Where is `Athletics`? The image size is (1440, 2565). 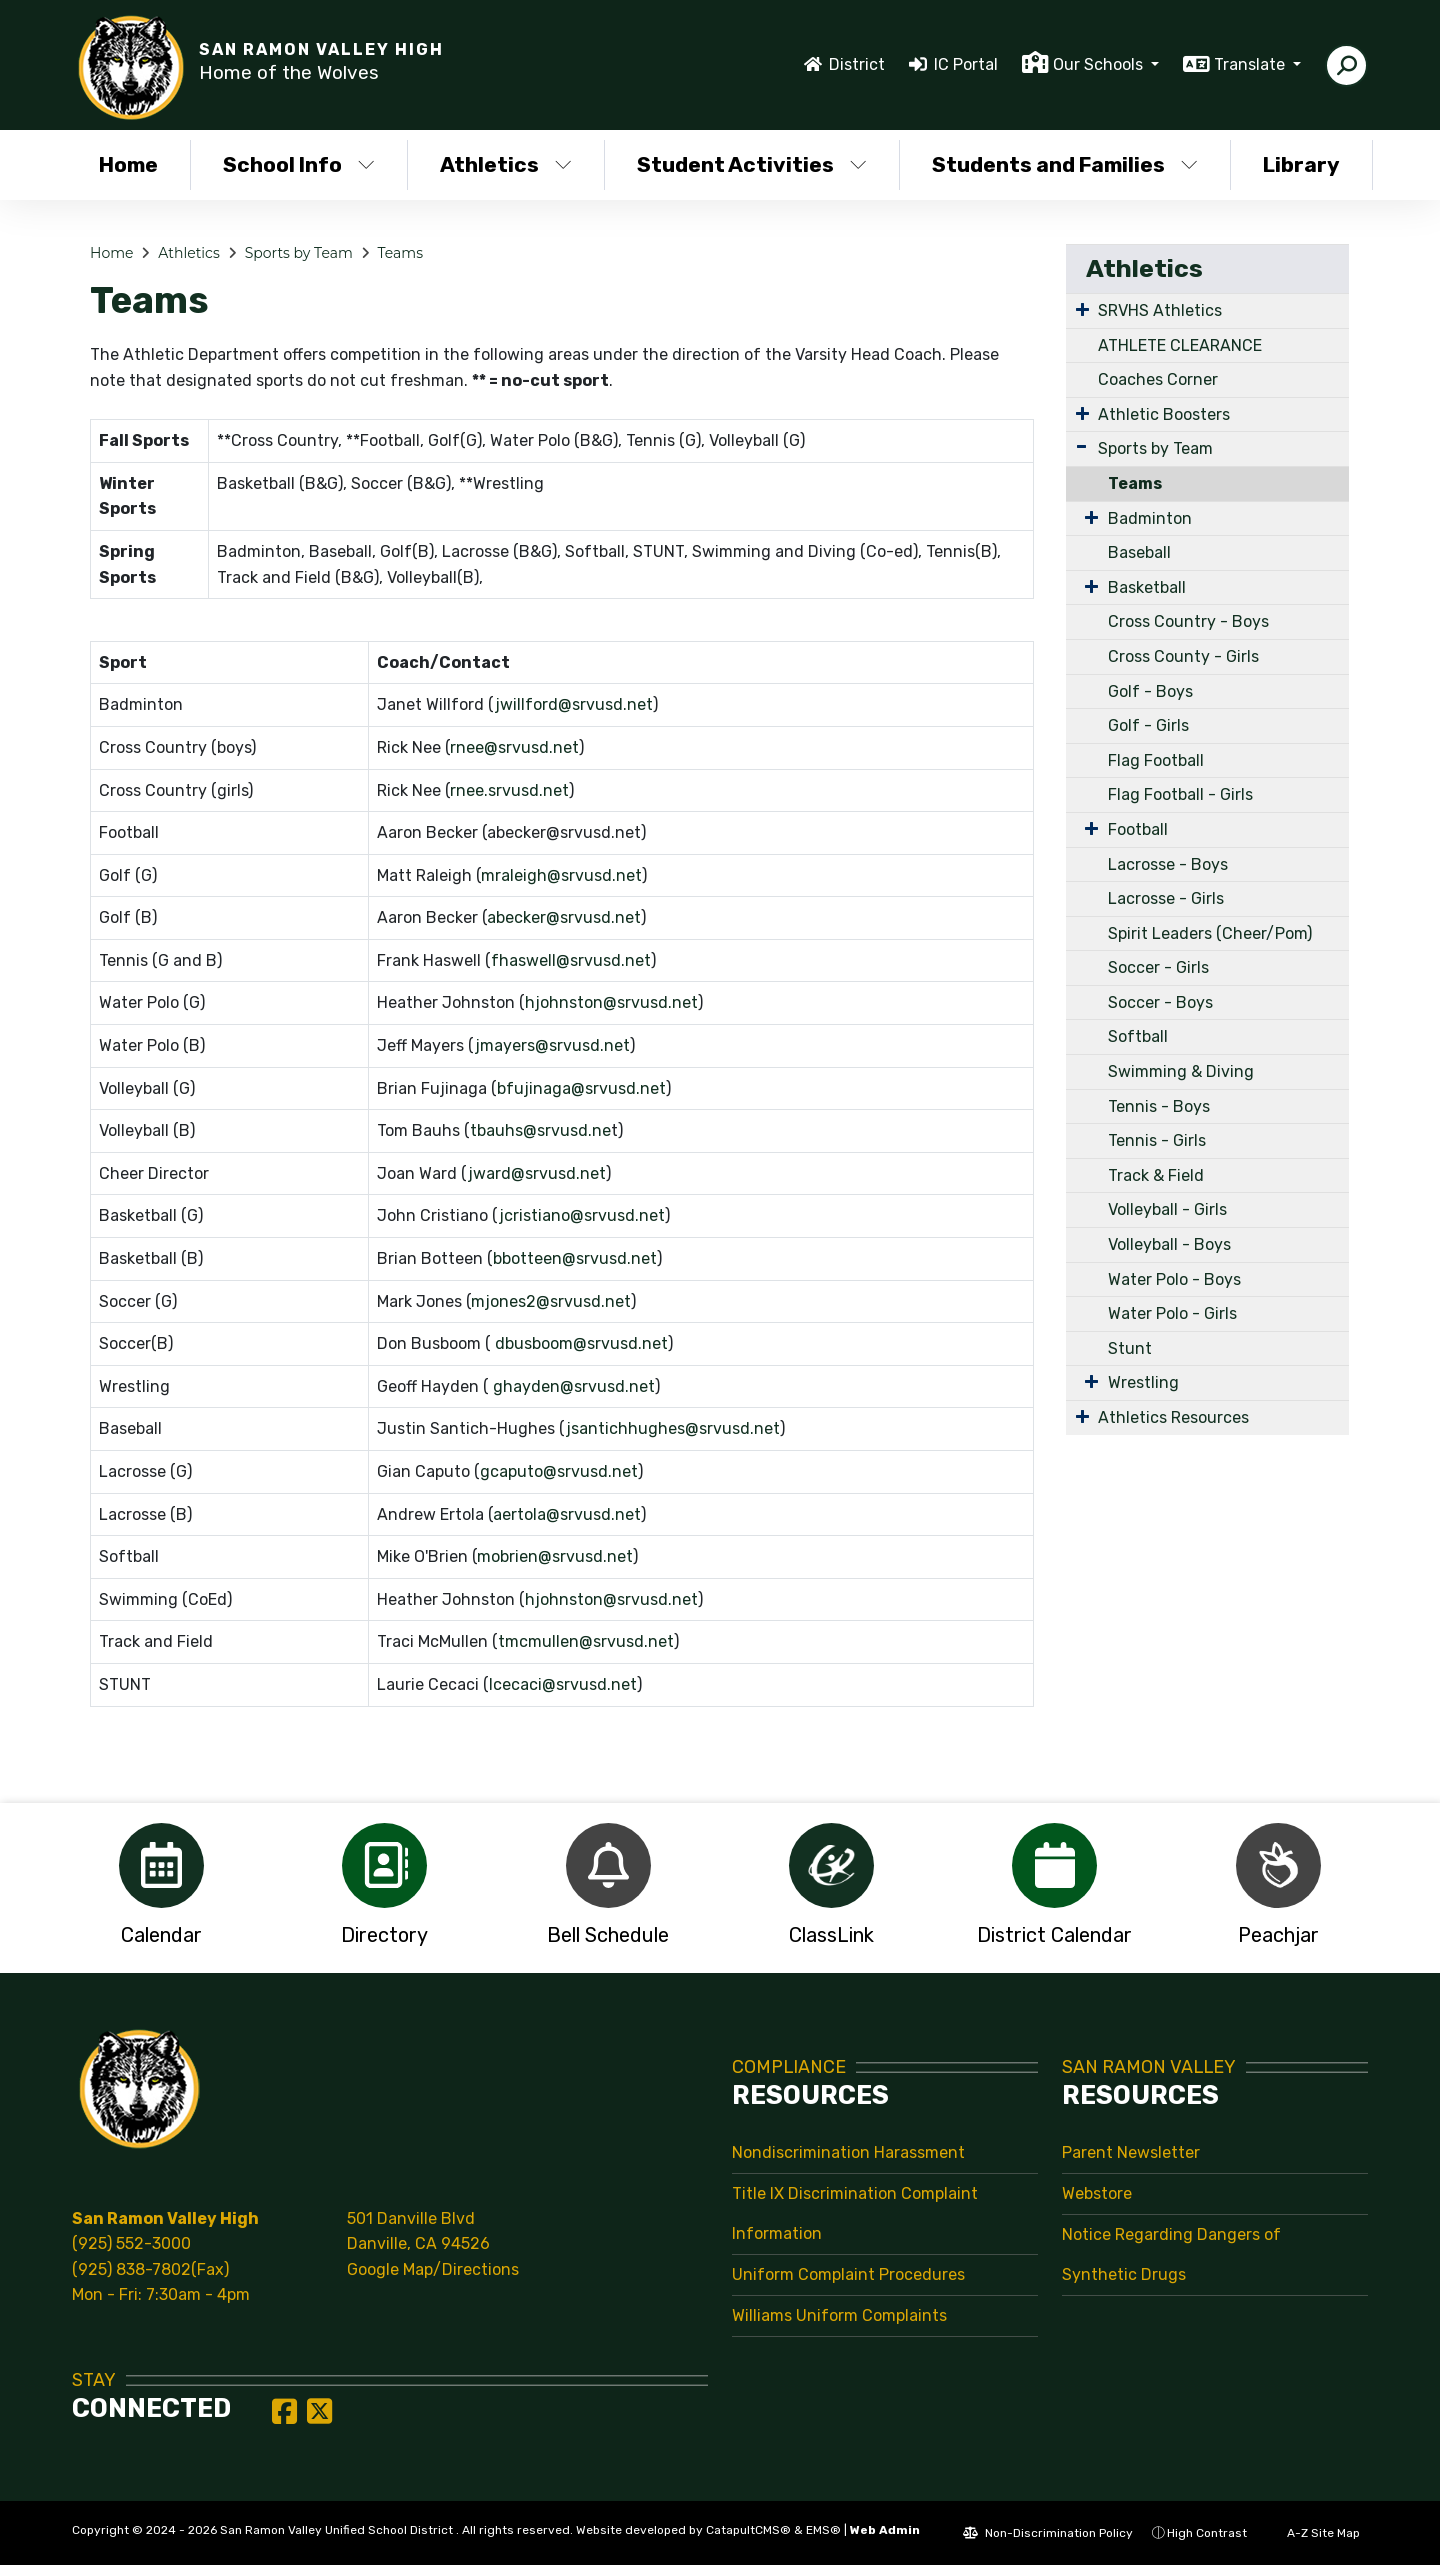 Athletics is located at coordinates (506, 164).